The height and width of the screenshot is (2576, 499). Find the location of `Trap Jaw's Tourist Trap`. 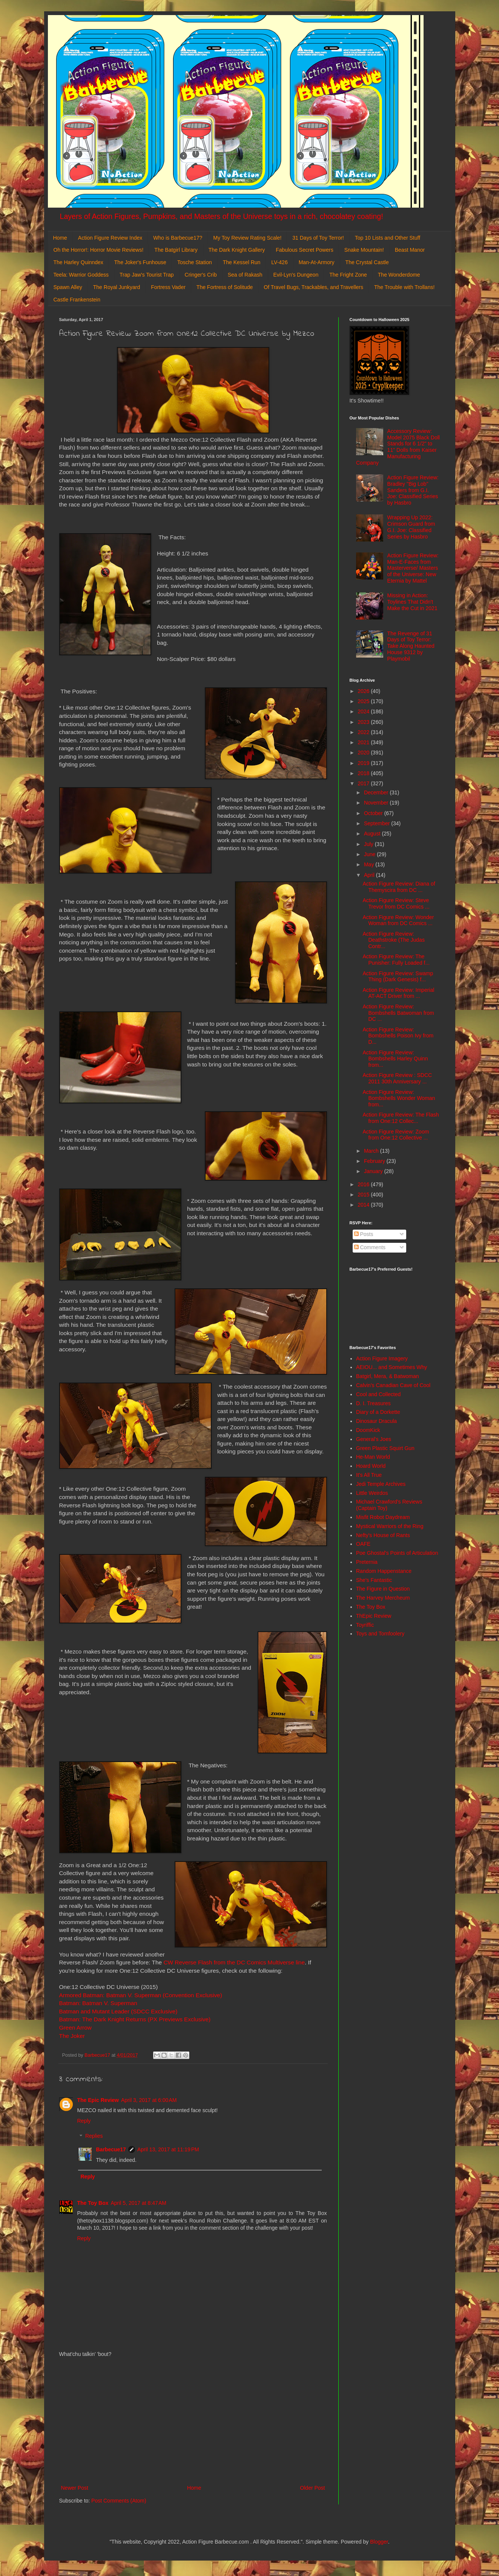

Trap Jaw's Tourist Trap is located at coordinates (147, 275).